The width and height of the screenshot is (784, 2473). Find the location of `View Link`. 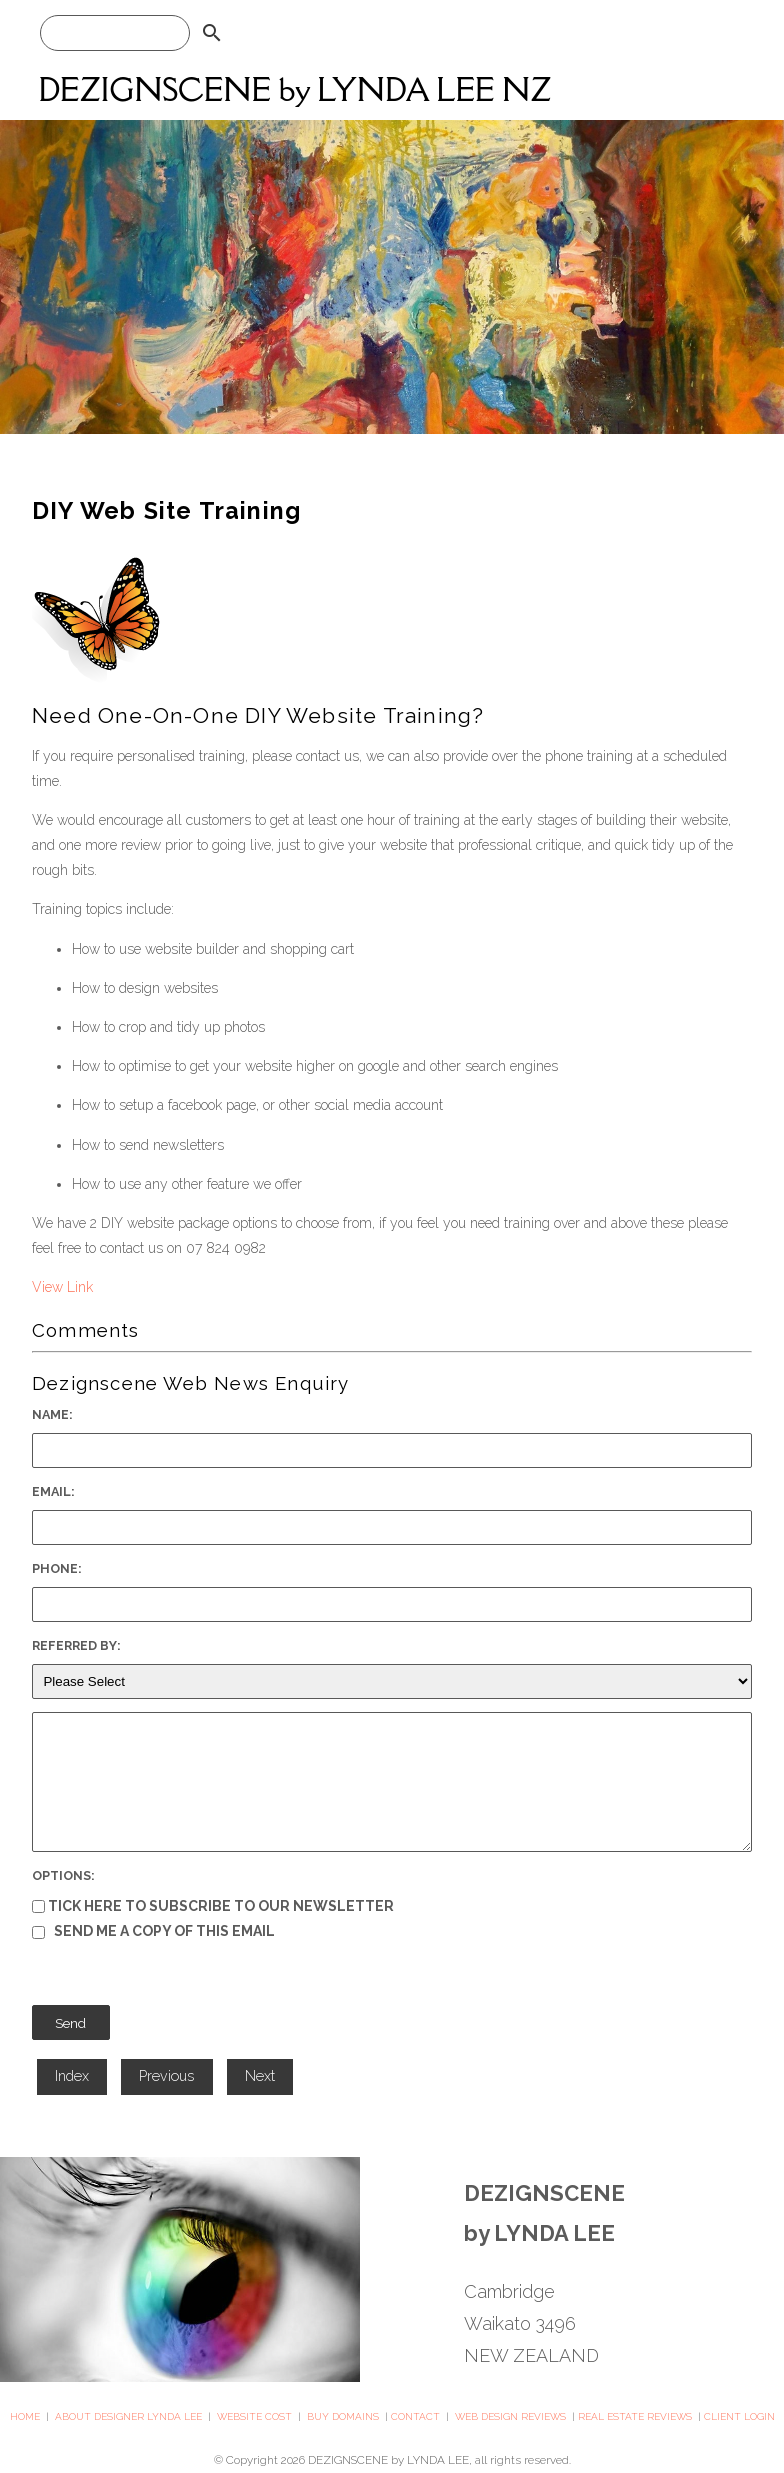

View Link is located at coordinates (62, 1287).